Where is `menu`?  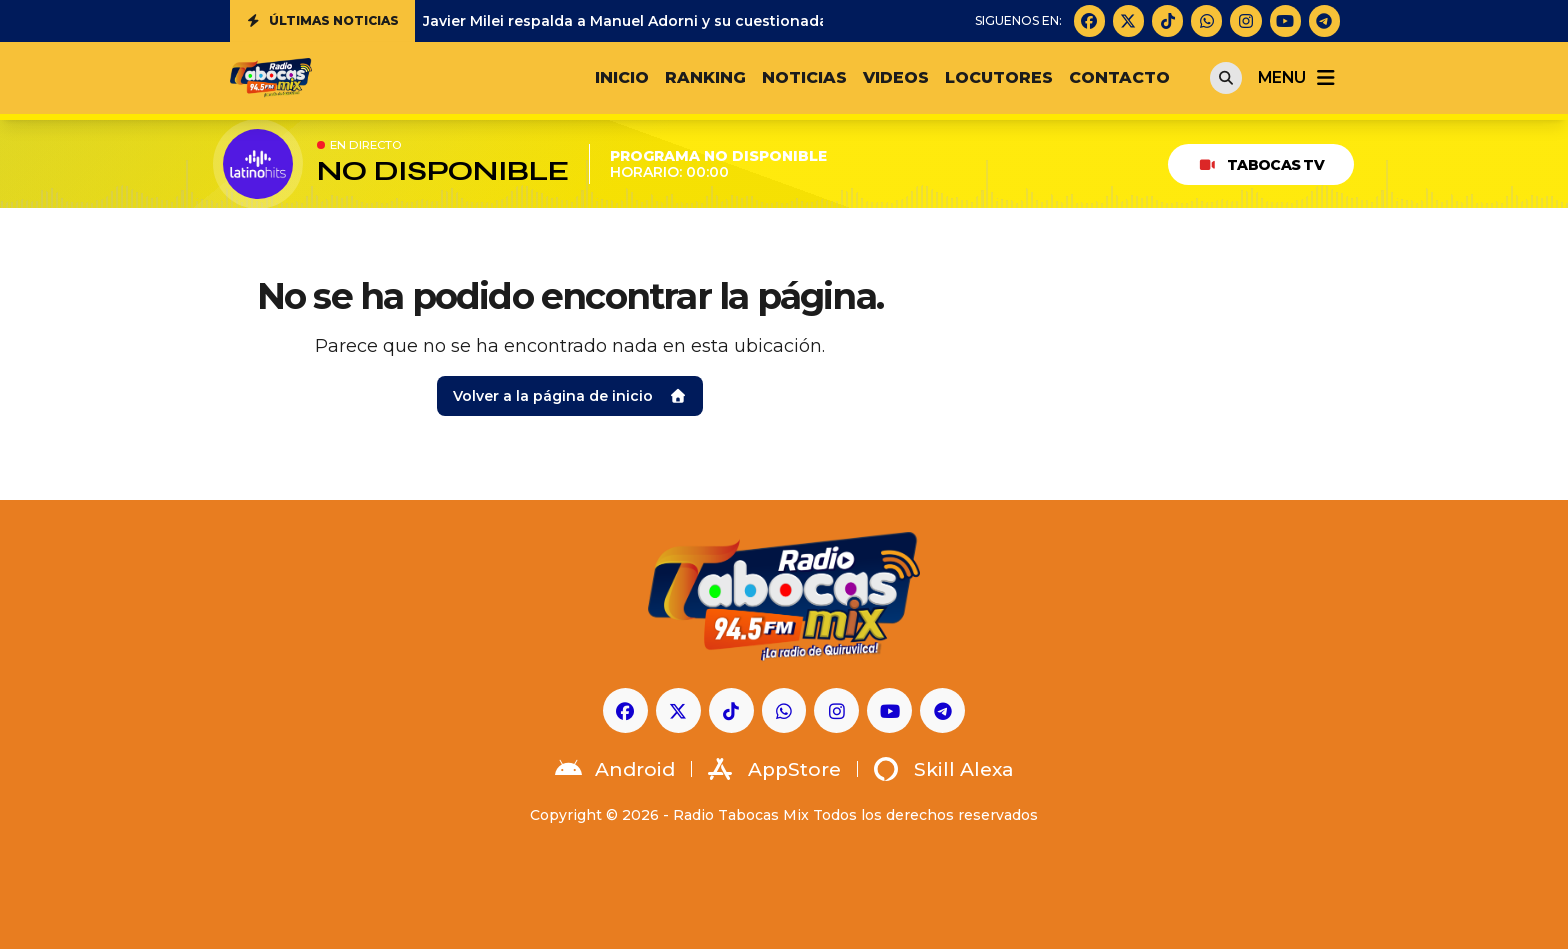
menu is located at coordinates (1298, 78).